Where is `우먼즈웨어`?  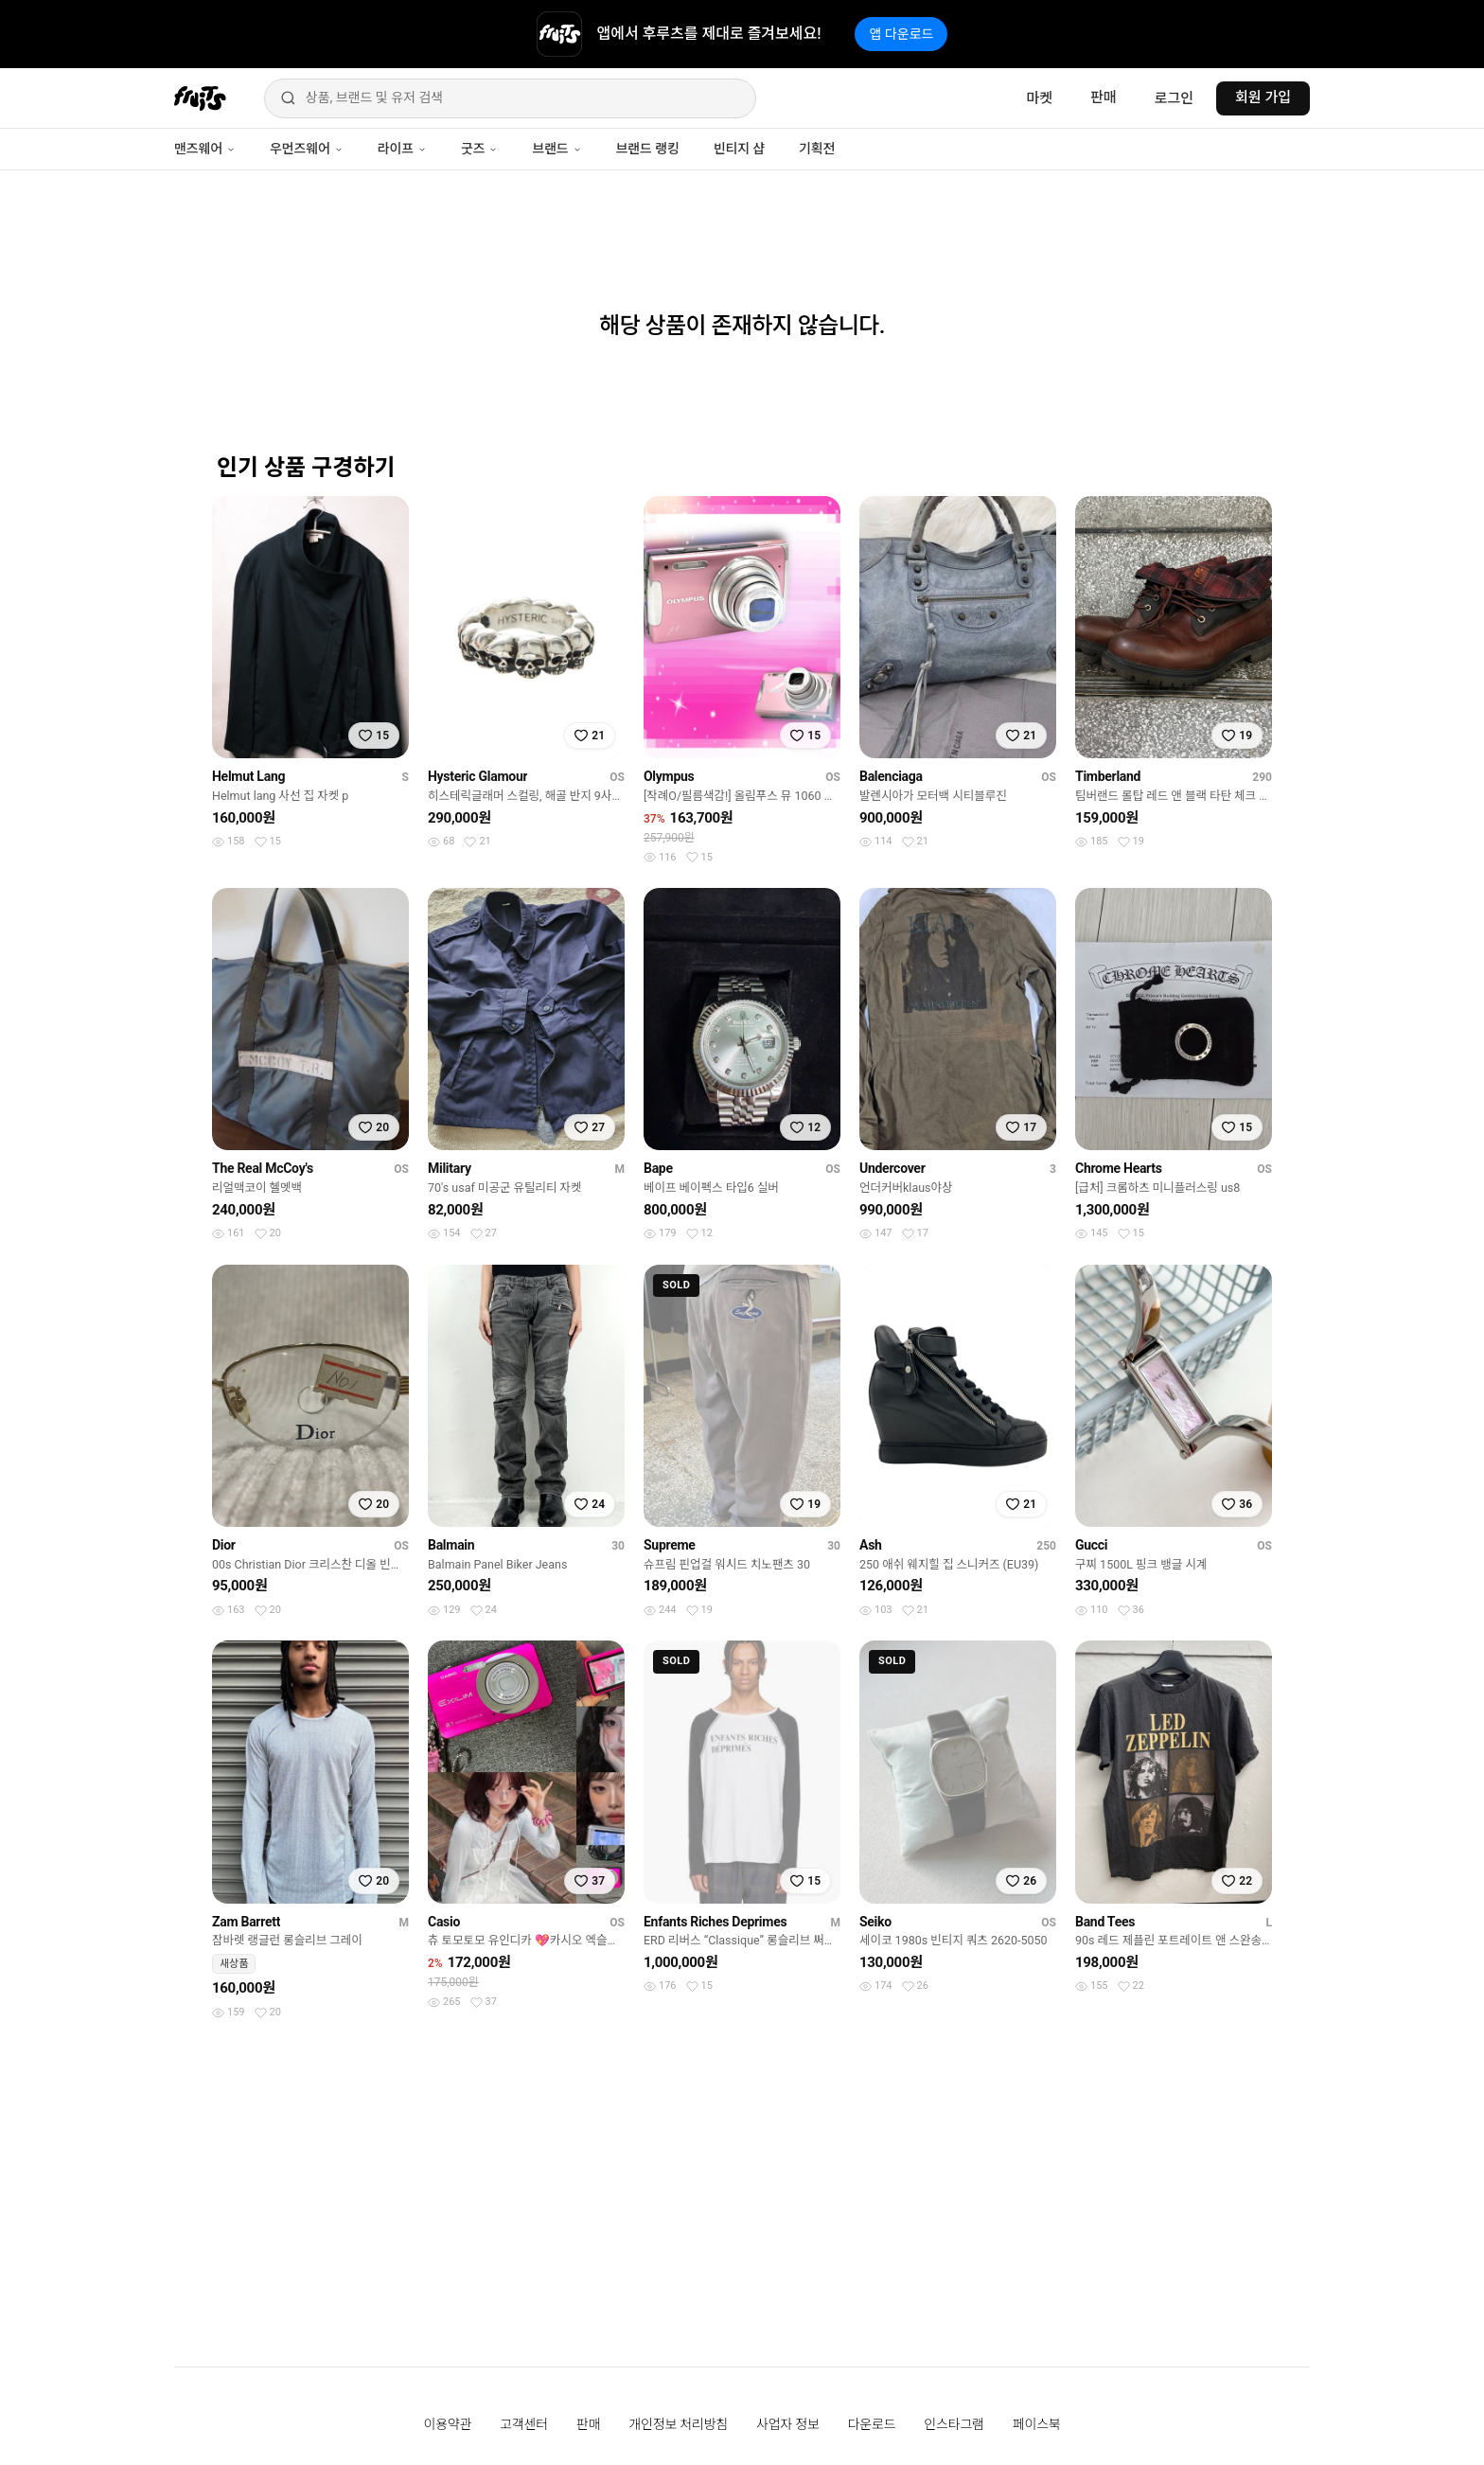
우먼즈웨어 is located at coordinates (307, 148).